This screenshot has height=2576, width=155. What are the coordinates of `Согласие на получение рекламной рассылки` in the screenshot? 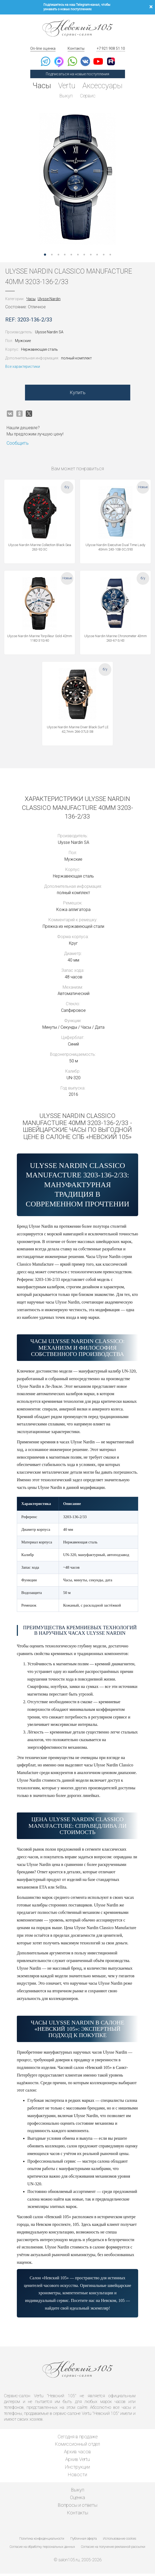 It's located at (113, 2549).